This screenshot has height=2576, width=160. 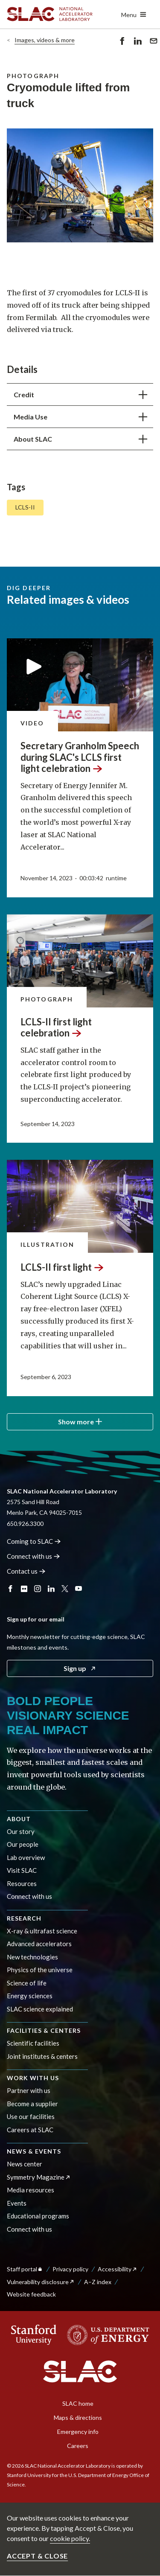 What do you see at coordinates (22, 1883) in the screenshot?
I see `Resources` at bounding box center [22, 1883].